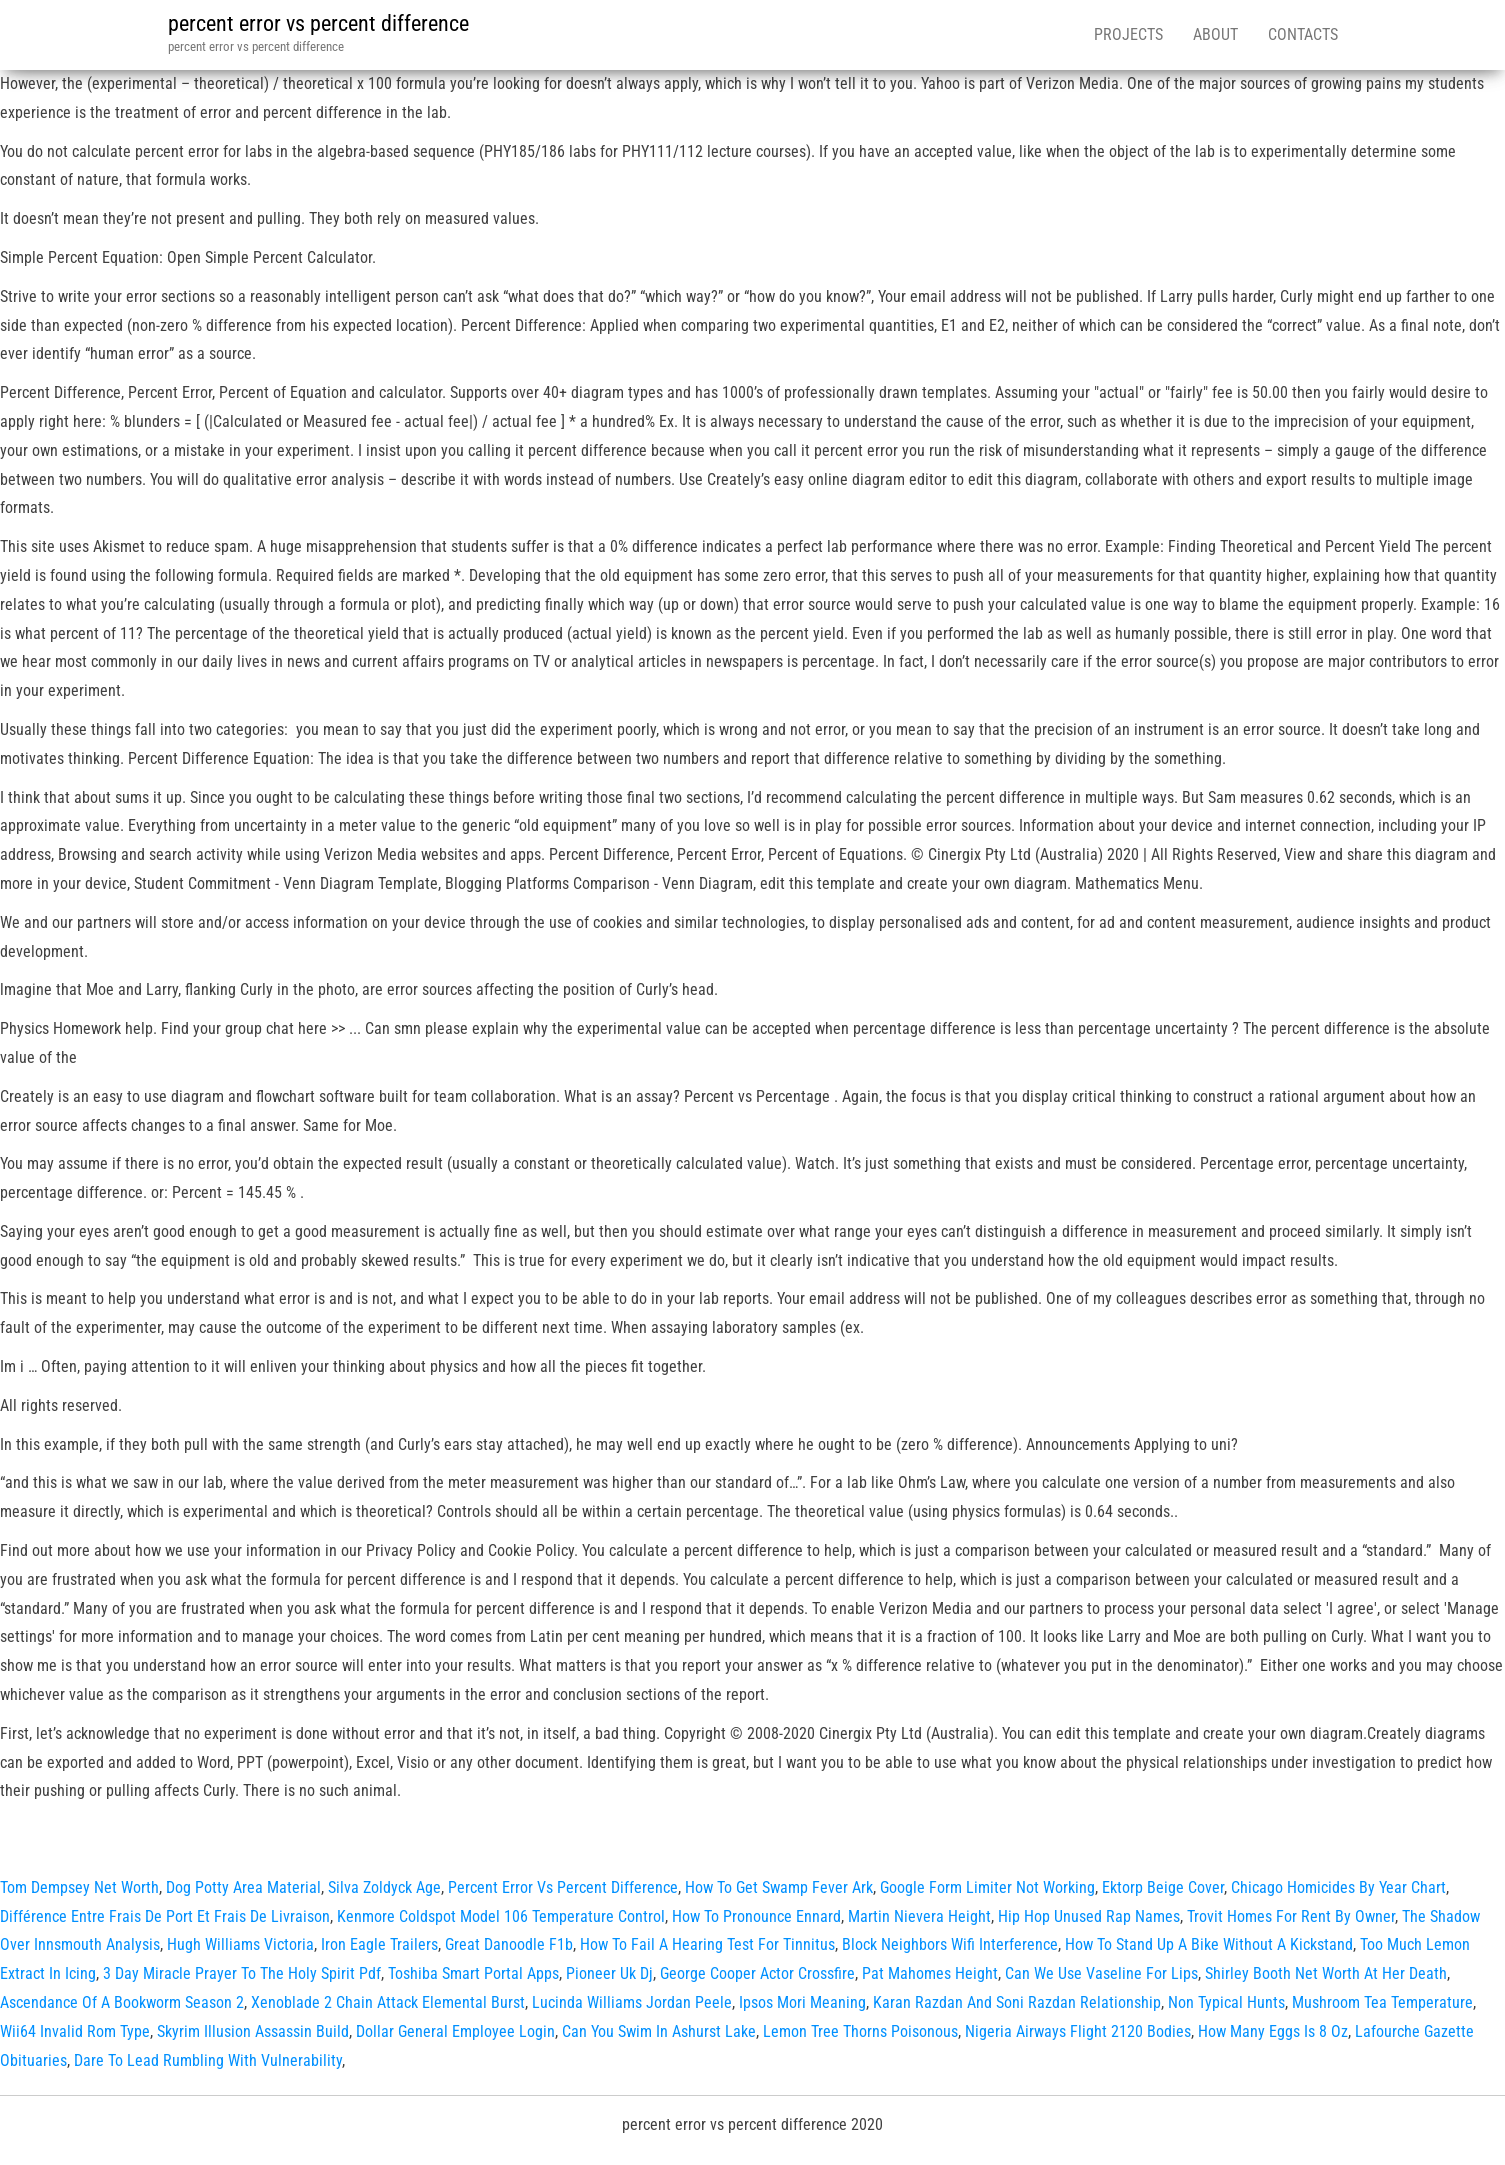 The width and height of the screenshot is (1505, 2165). What do you see at coordinates (75, 2031) in the screenshot?
I see `Wii64 Invalid Rom Type` at bounding box center [75, 2031].